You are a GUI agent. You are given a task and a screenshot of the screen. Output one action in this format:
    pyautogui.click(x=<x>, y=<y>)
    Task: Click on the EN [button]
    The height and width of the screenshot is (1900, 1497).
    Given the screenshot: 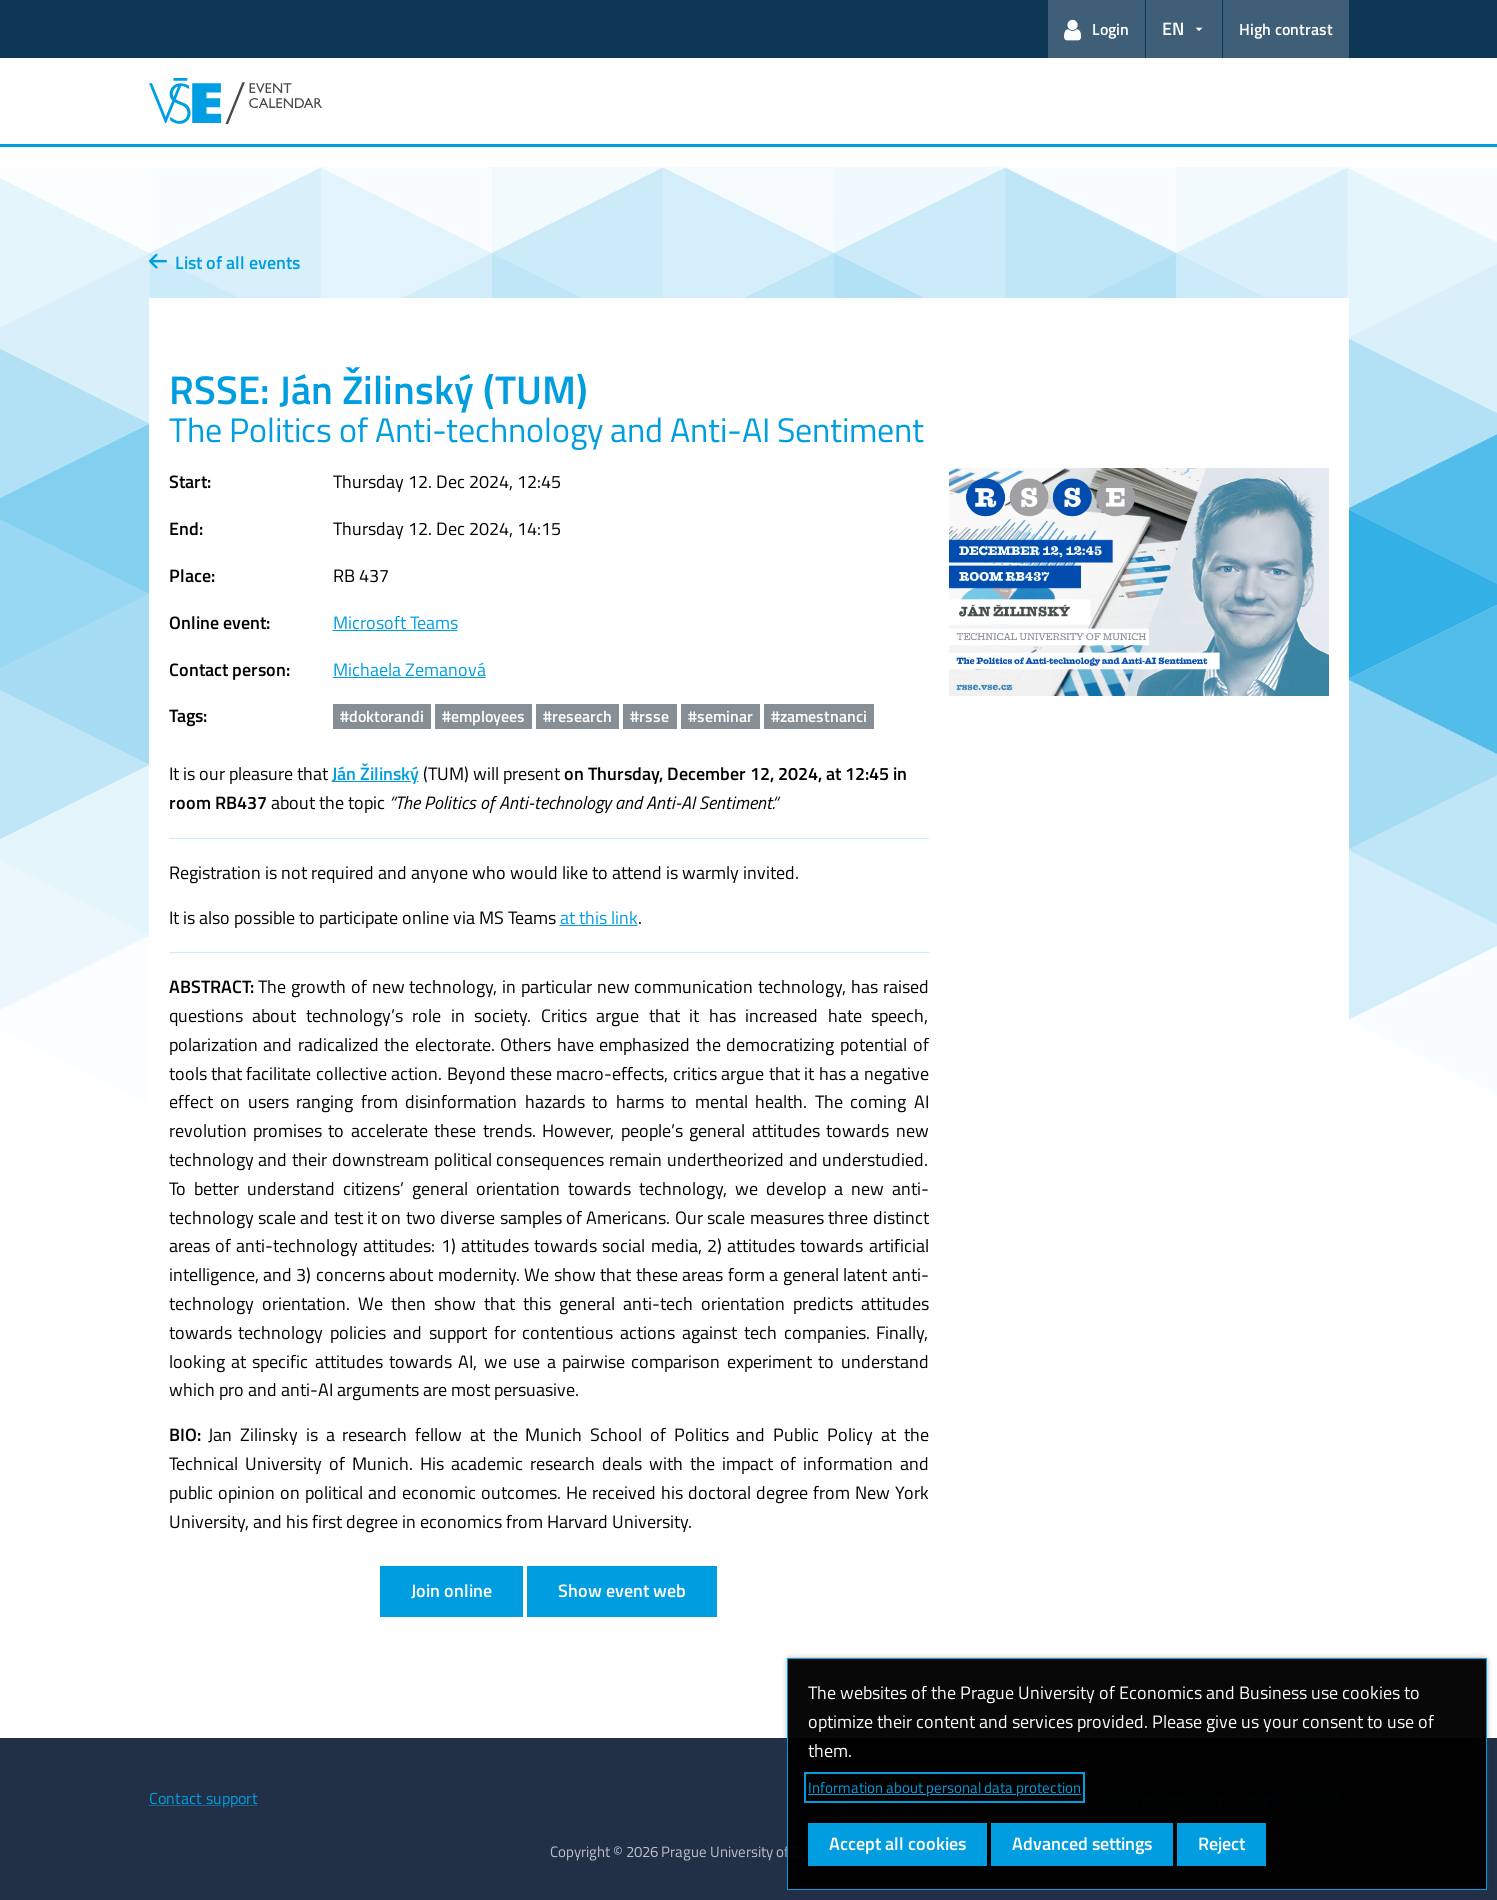 What is the action you would take?
    pyautogui.click(x=1173, y=28)
    